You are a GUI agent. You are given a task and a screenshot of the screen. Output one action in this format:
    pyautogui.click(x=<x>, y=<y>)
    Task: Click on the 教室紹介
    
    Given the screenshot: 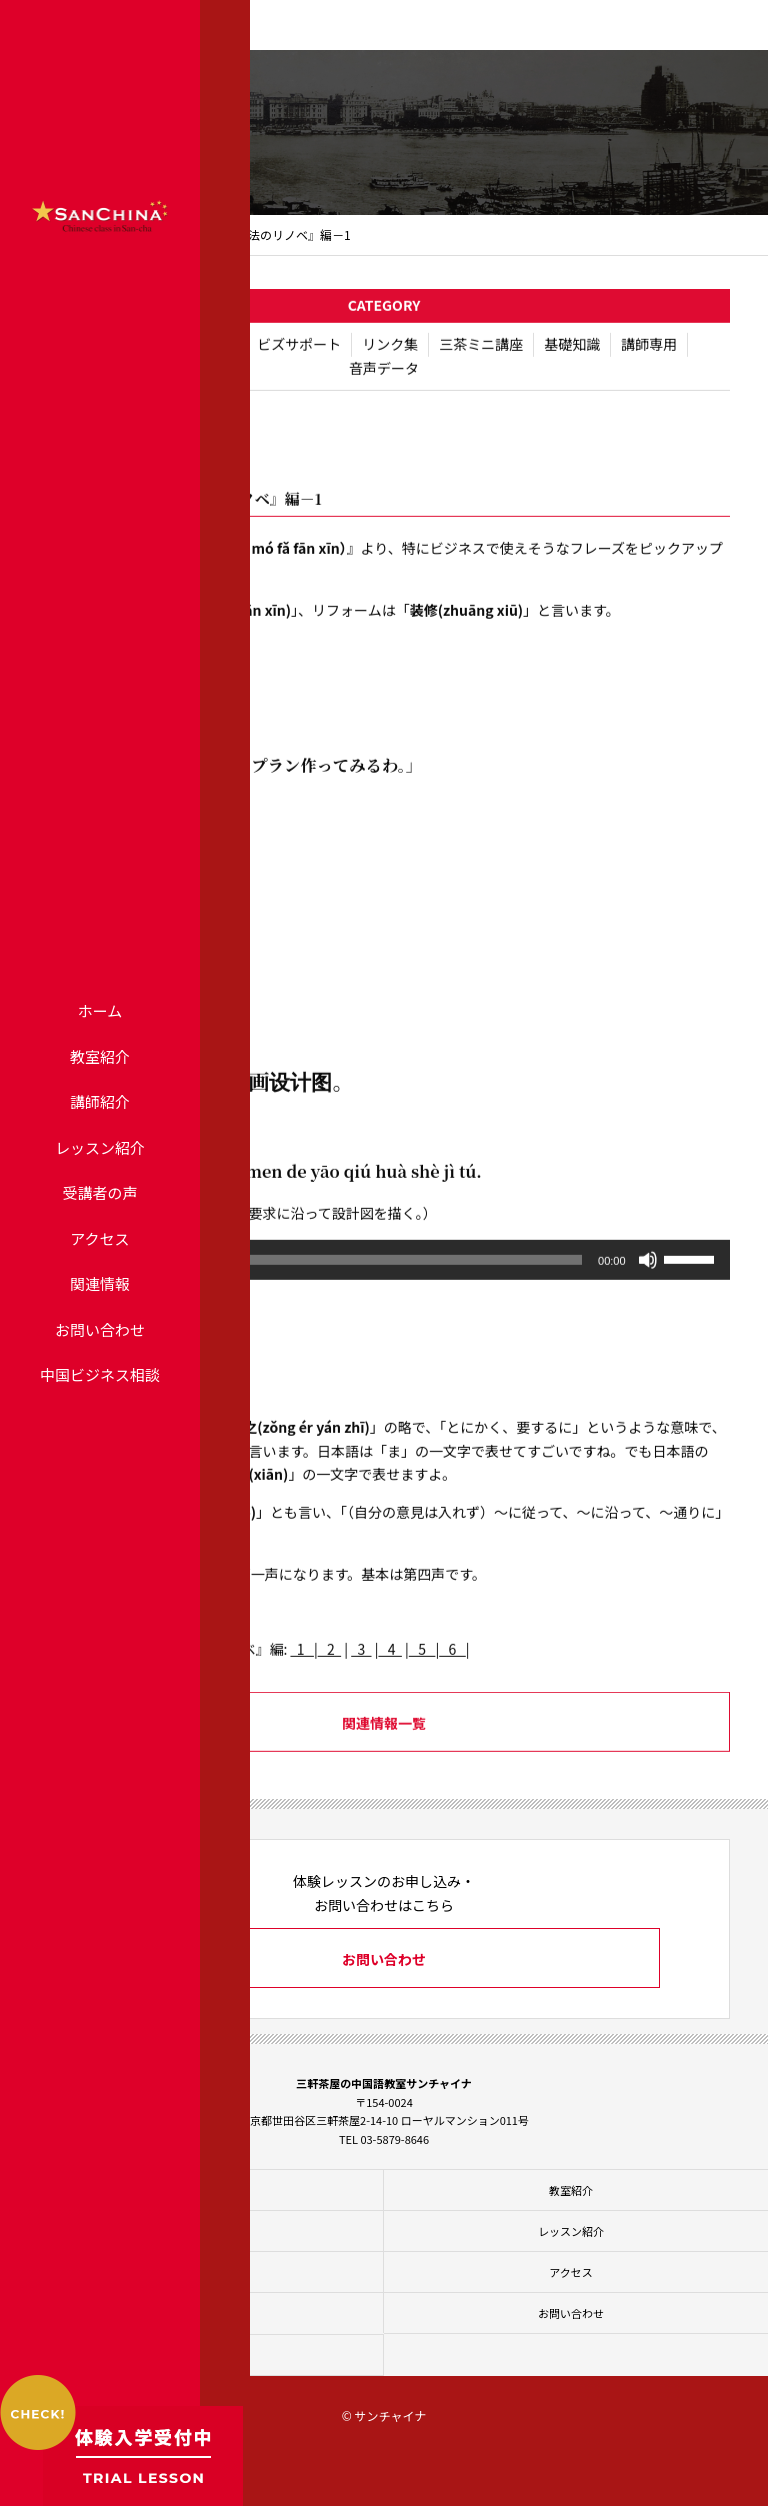 What is the action you would take?
    pyautogui.click(x=100, y=1056)
    